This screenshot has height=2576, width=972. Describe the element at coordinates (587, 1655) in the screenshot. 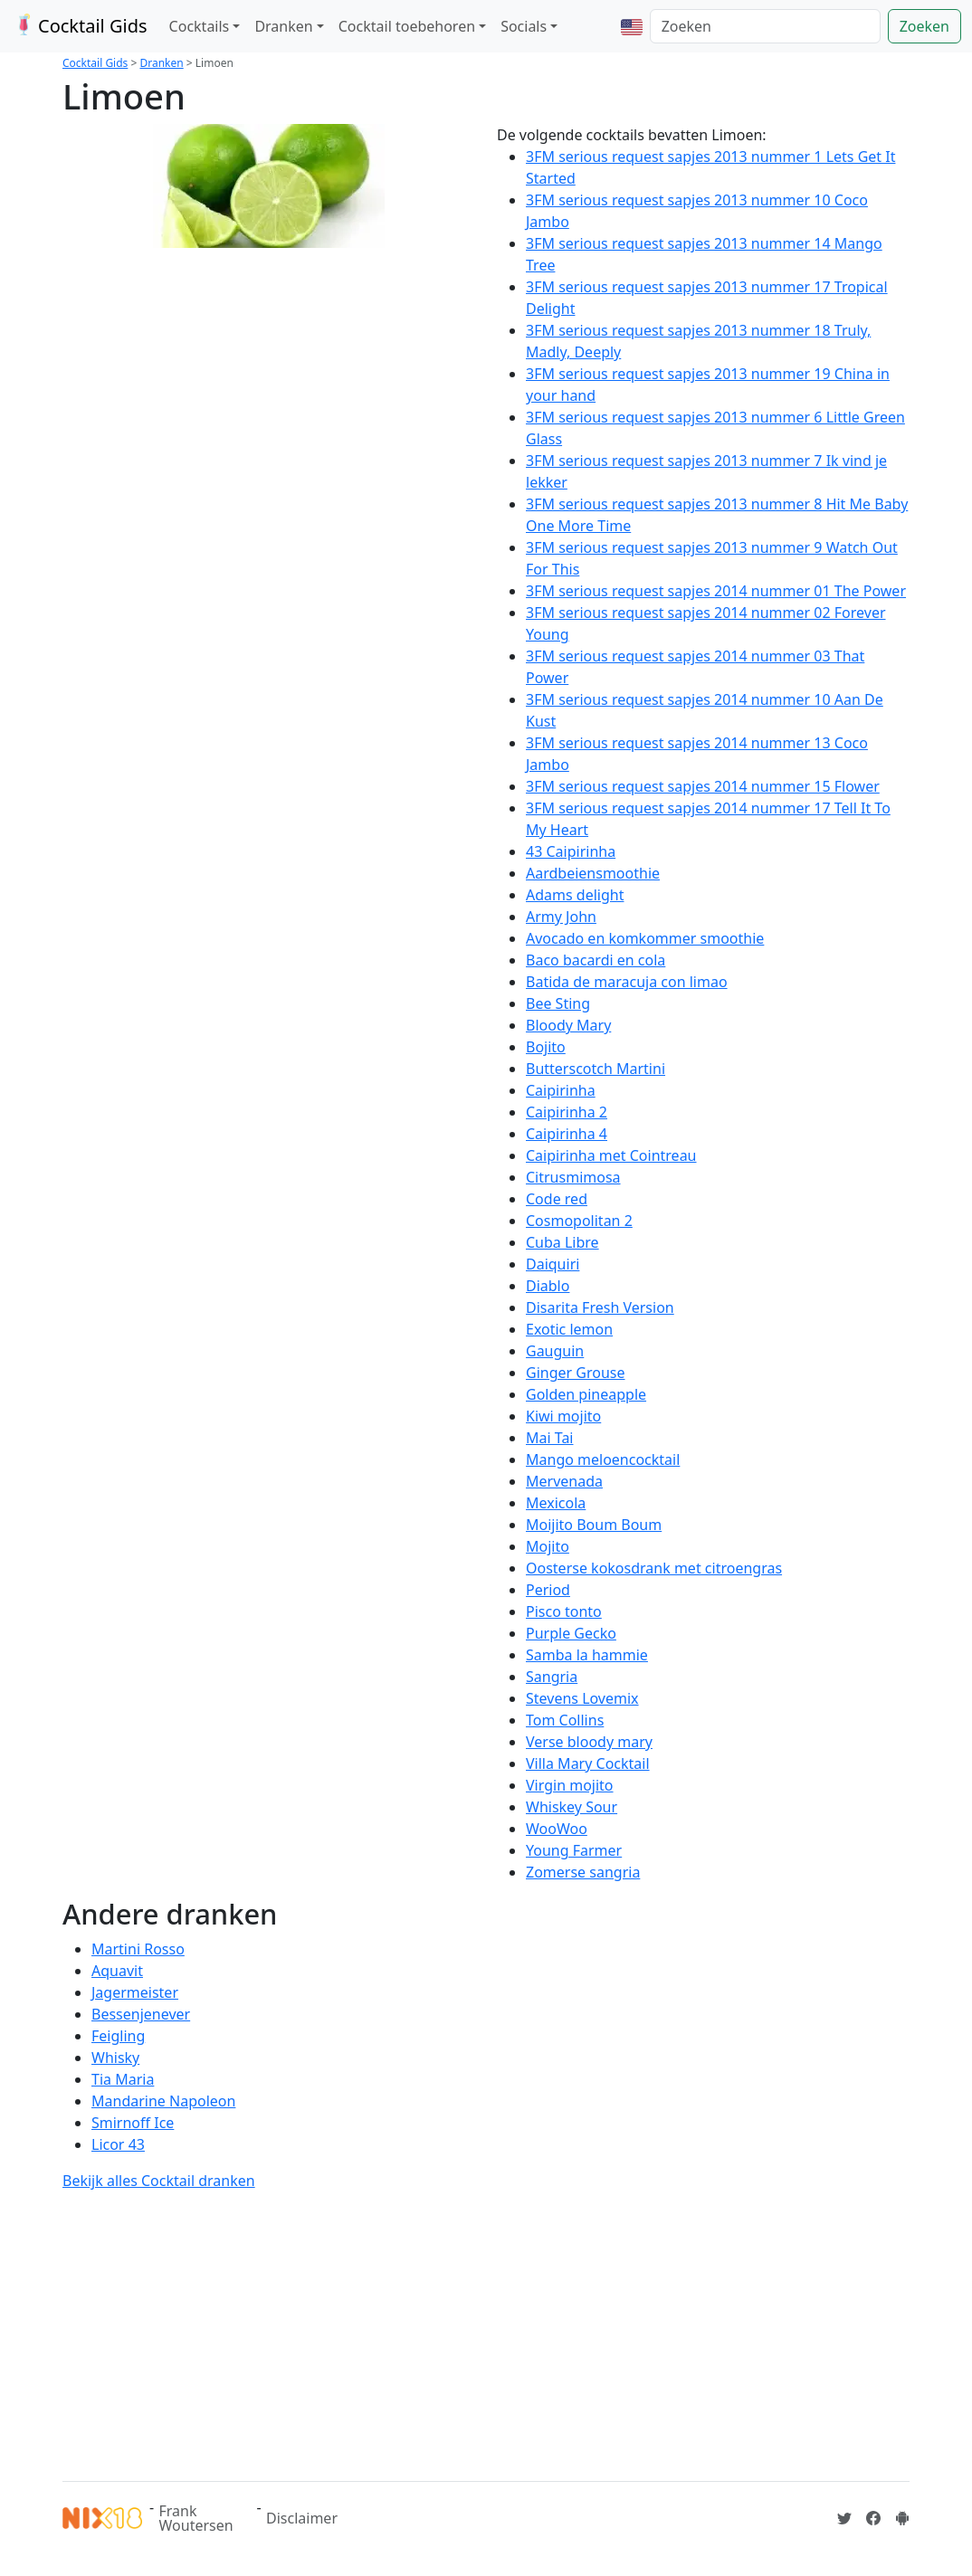

I see `Samba la hammie` at that location.